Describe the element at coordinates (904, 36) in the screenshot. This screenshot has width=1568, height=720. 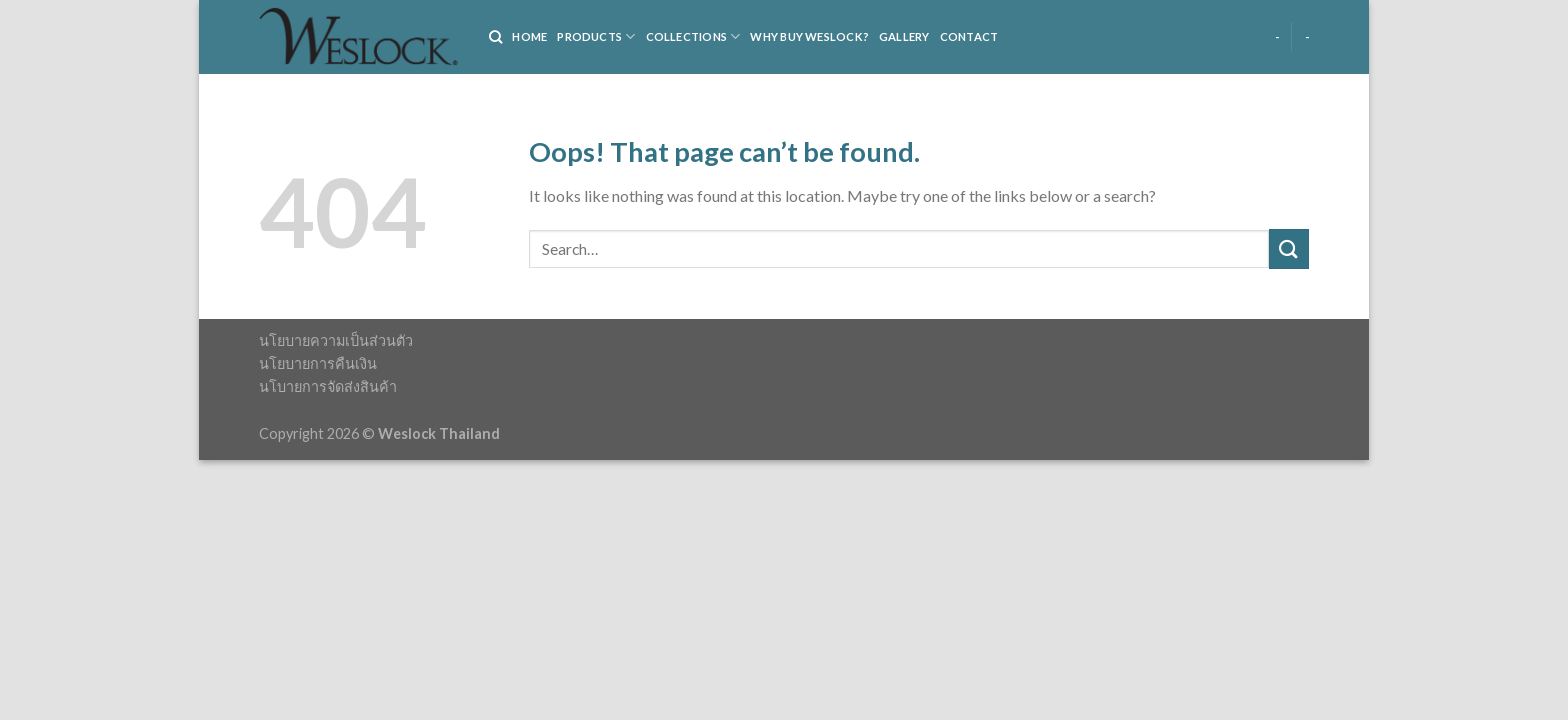
I see `Gallery` at that location.